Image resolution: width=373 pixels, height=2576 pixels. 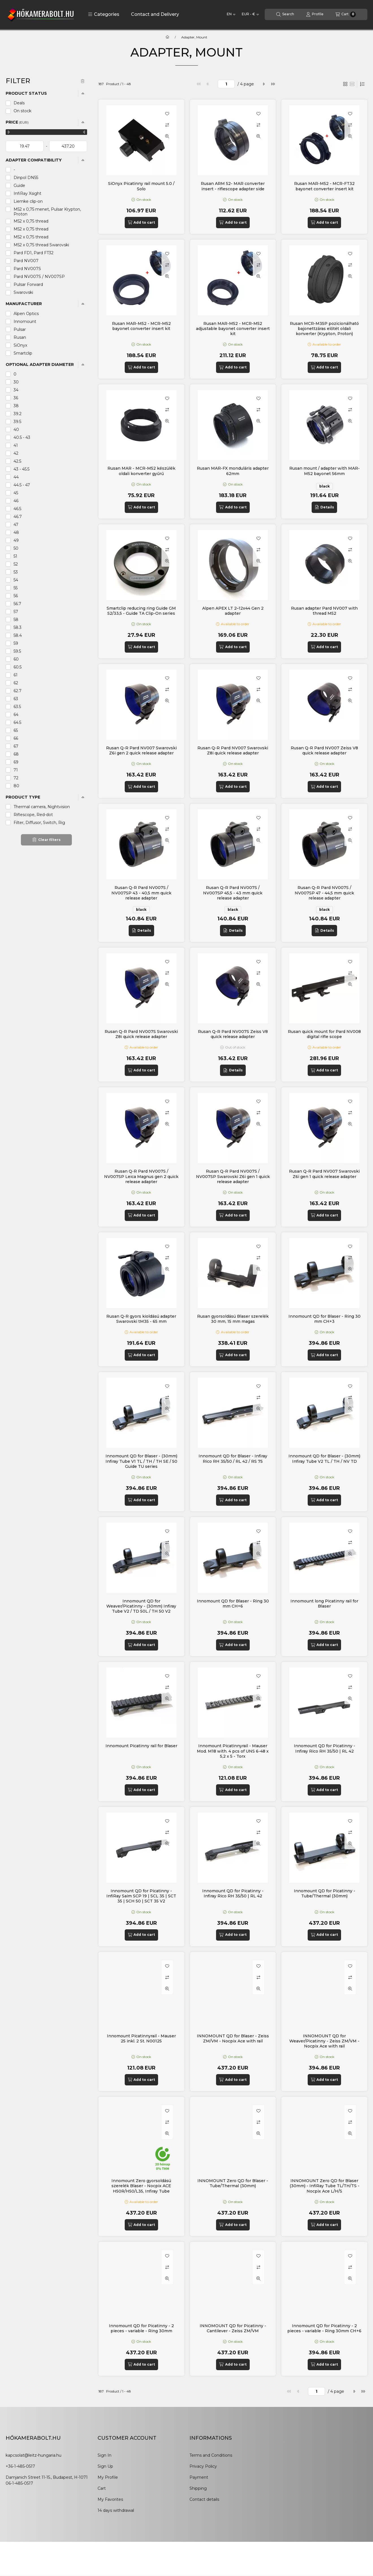 What do you see at coordinates (324, 1174) in the screenshot?
I see `Rusan Q-R Pard NV007 Swarovski Z6i gen 1 quick release adapter` at bounding box center [324, 1174].